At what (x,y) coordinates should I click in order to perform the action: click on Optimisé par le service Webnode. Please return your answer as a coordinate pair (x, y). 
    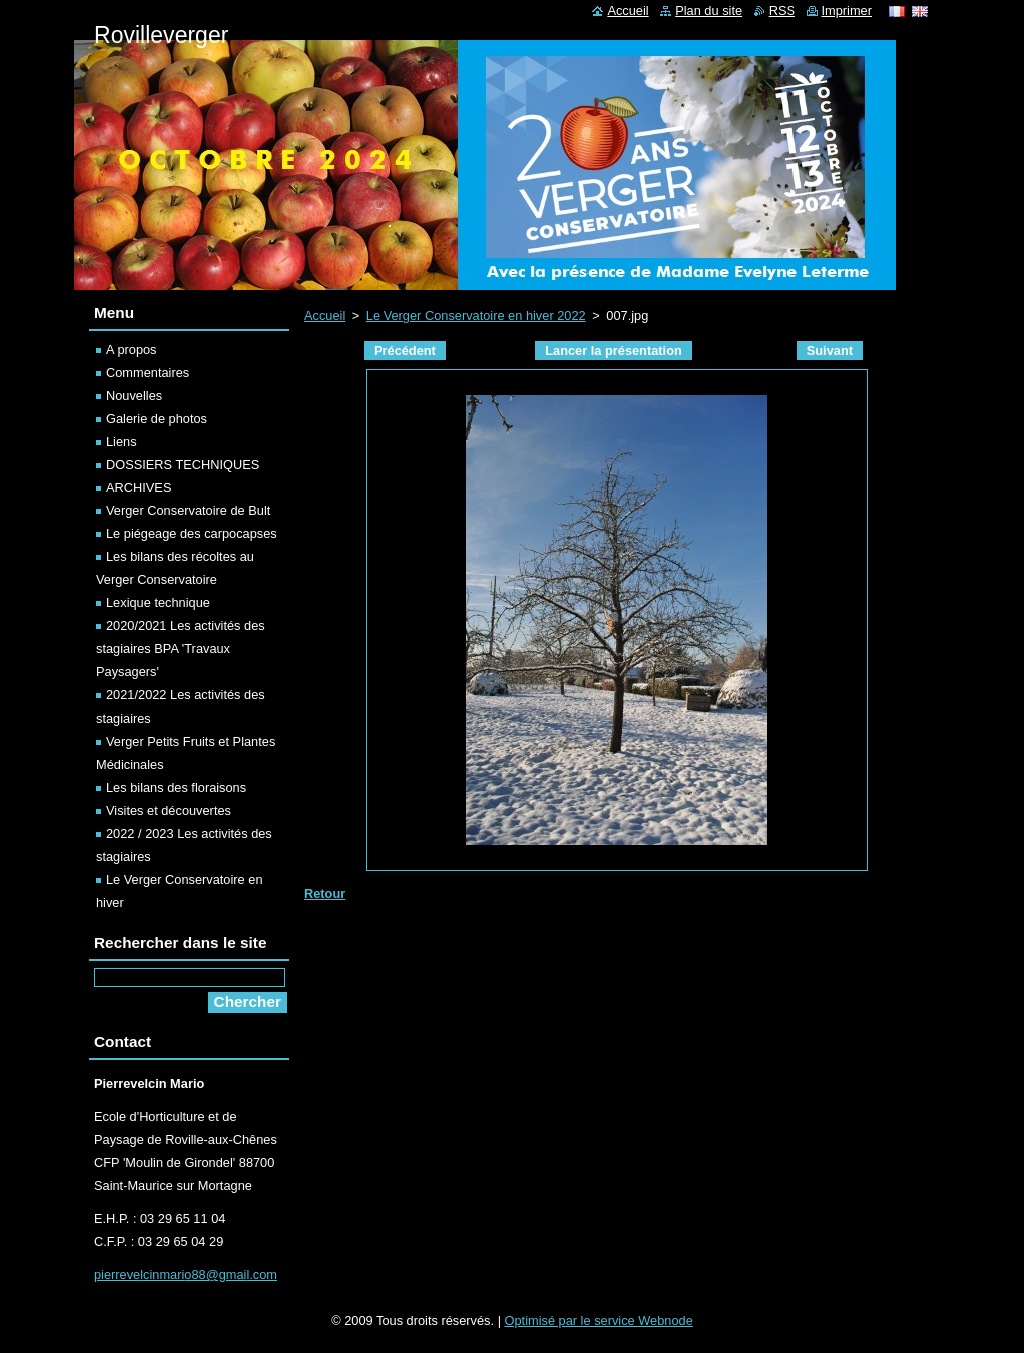
    Looking at the image, I should click on (599, 1320).